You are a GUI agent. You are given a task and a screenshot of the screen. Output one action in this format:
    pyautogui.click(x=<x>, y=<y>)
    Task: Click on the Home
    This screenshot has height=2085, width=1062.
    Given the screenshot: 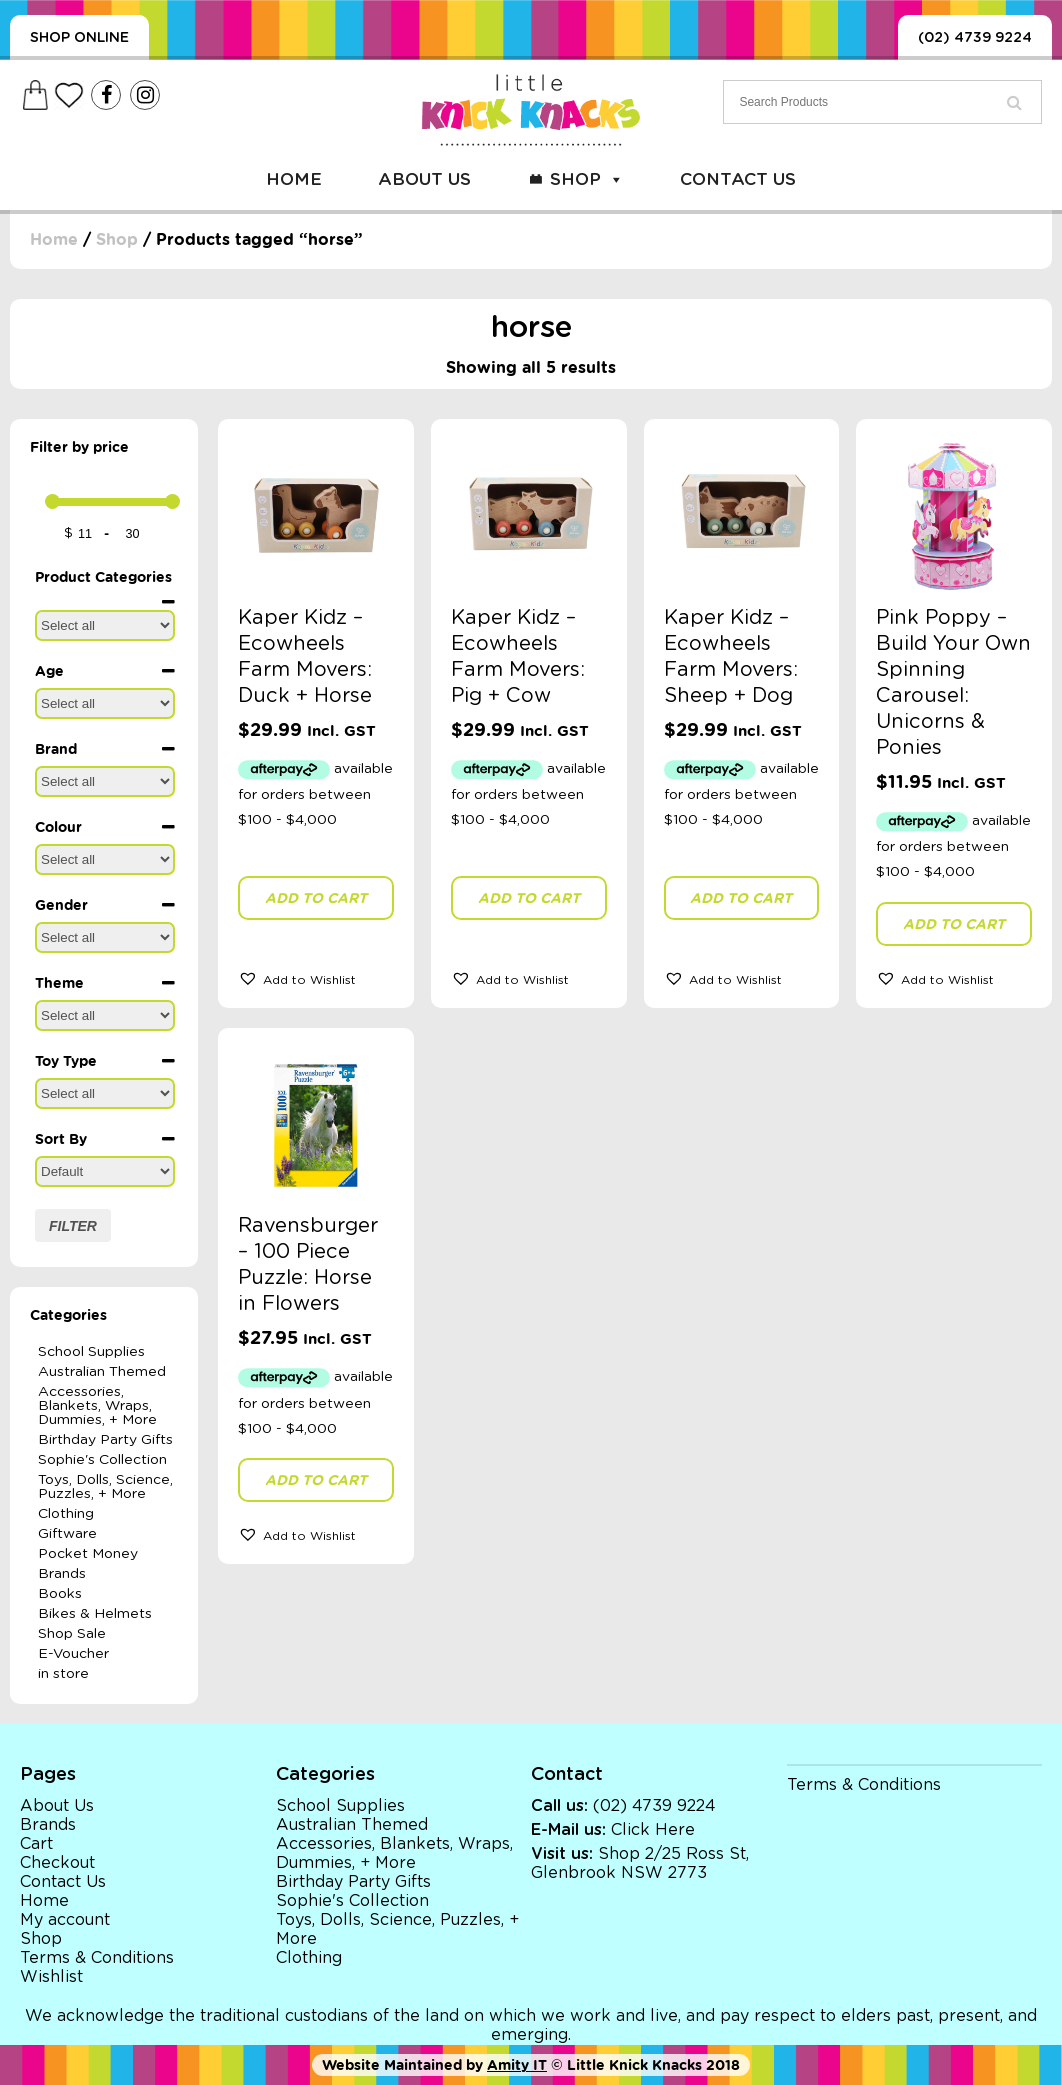 What is the action you would take?
    pyautogui.click(x=294, y=179)
    